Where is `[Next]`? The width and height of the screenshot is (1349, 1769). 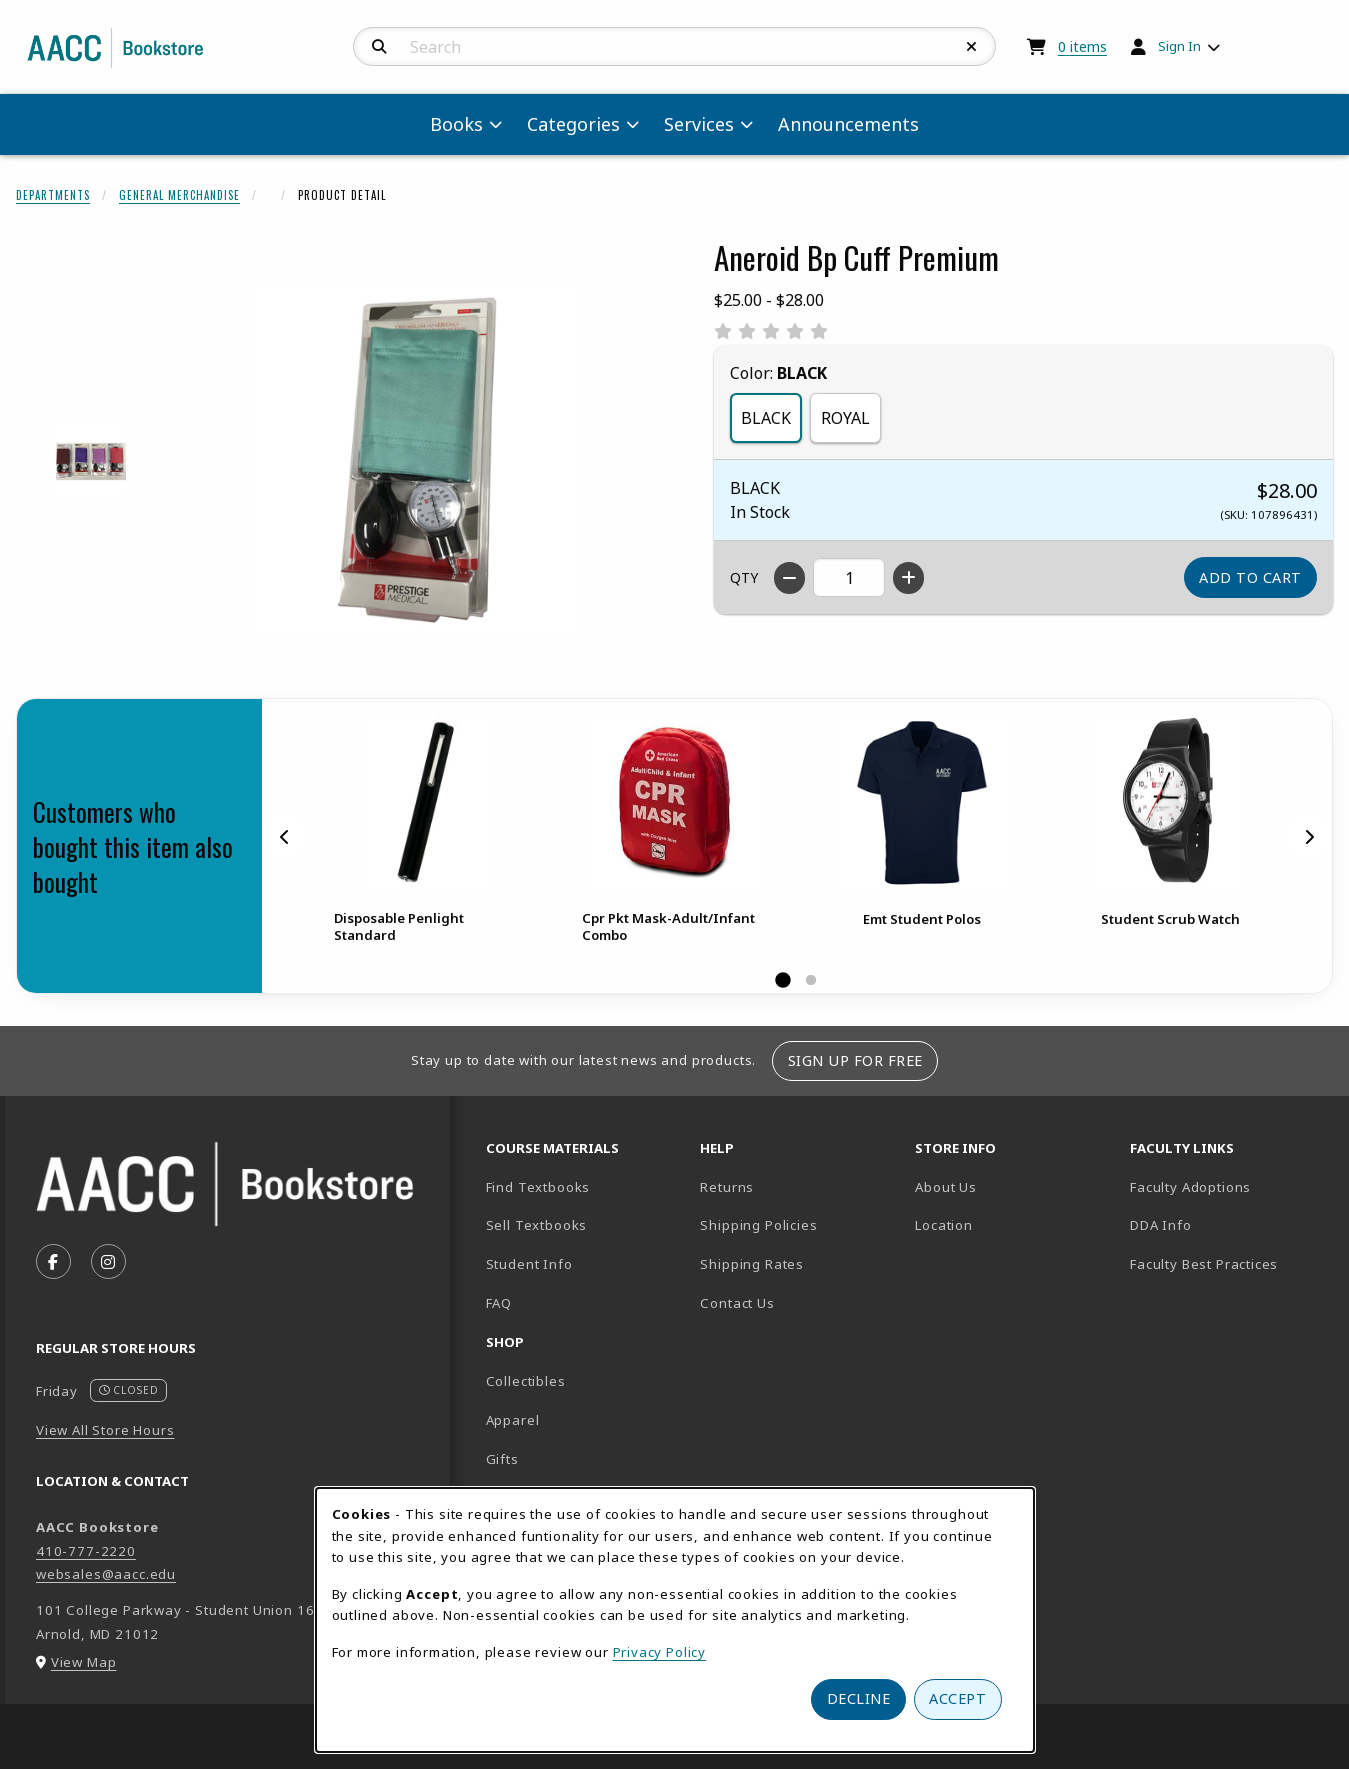
[Next] is located at coordinates (1309, 837).